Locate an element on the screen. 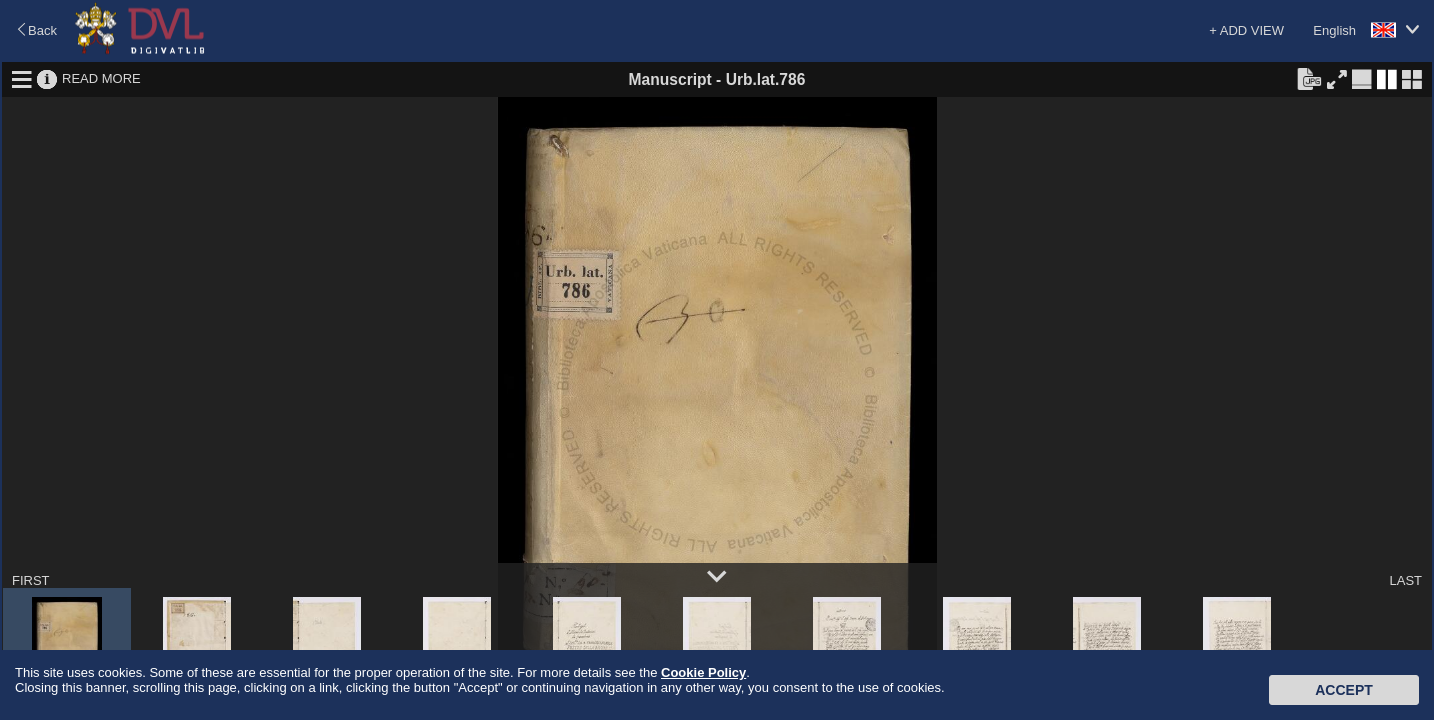 This screenshot has width=1434, height=720. FIRST is located at coordinates (31, 580).